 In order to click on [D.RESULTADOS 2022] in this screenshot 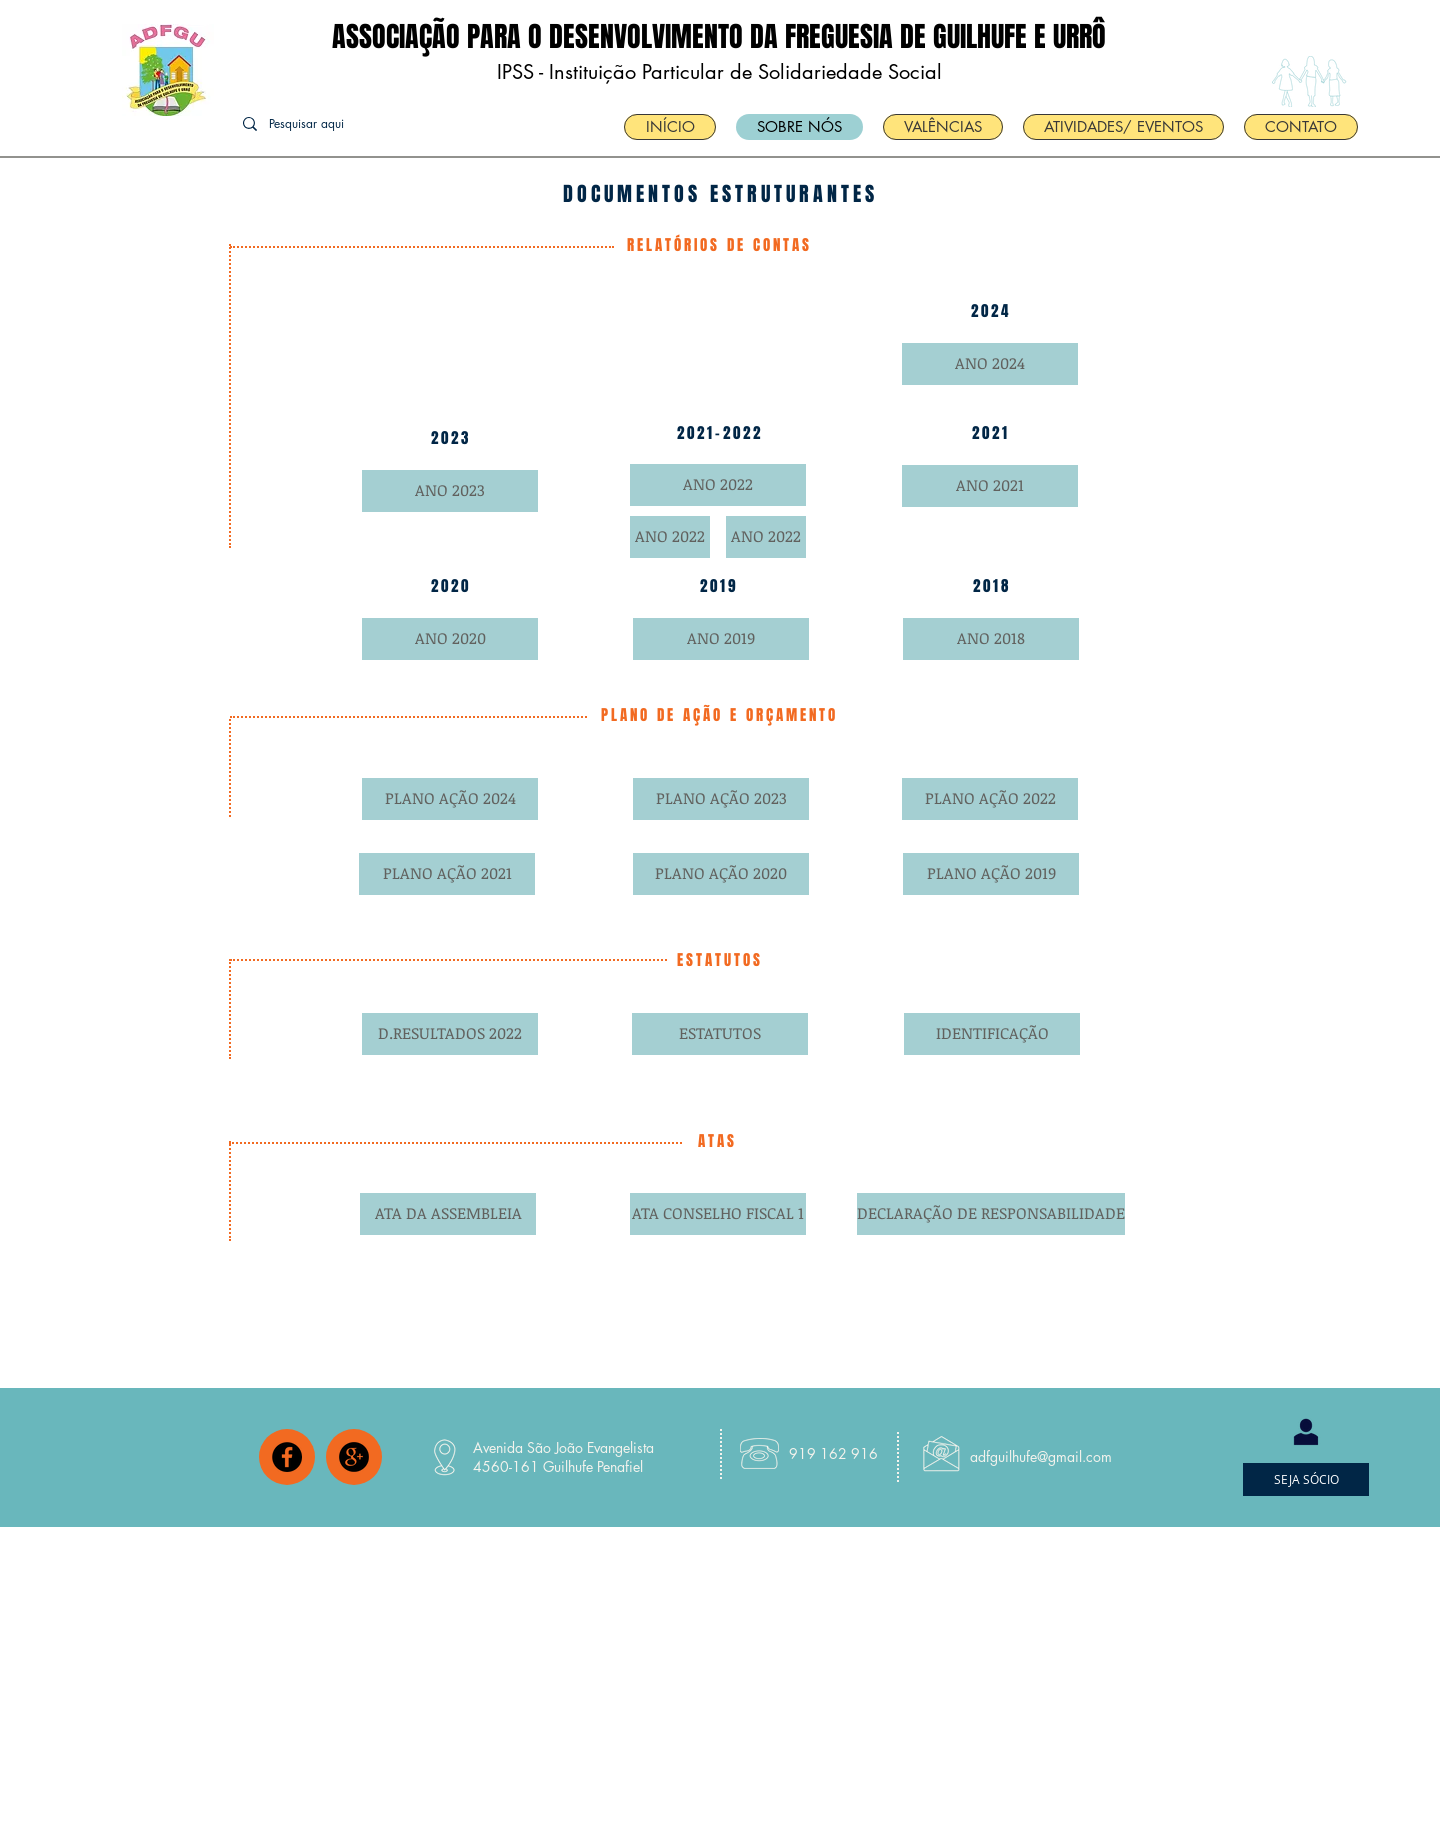, I will do `click(450, 1034)`.